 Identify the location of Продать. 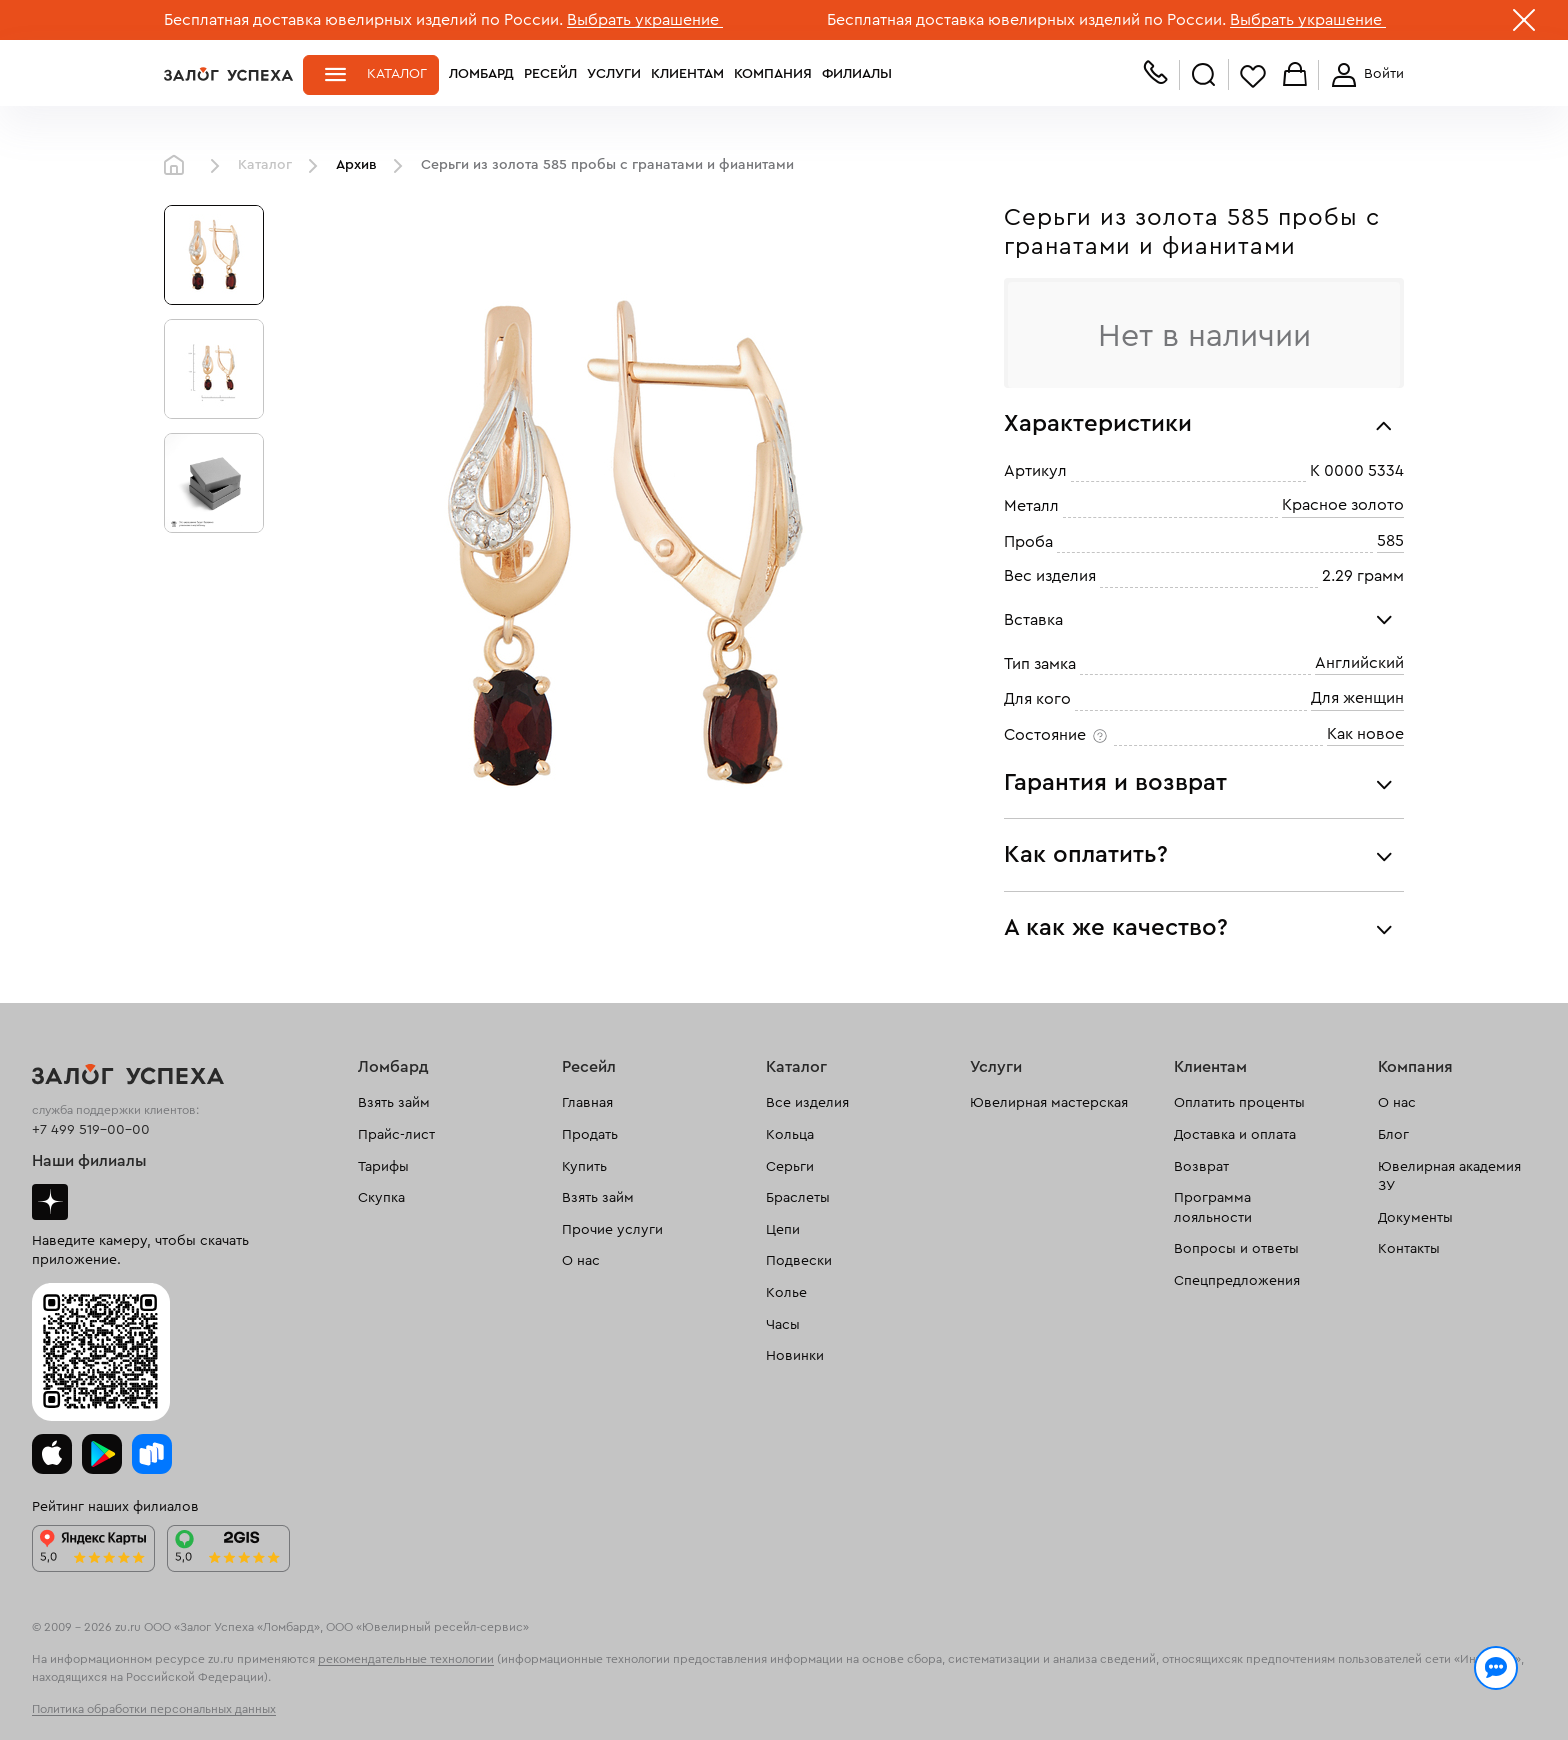
(590, 1135).